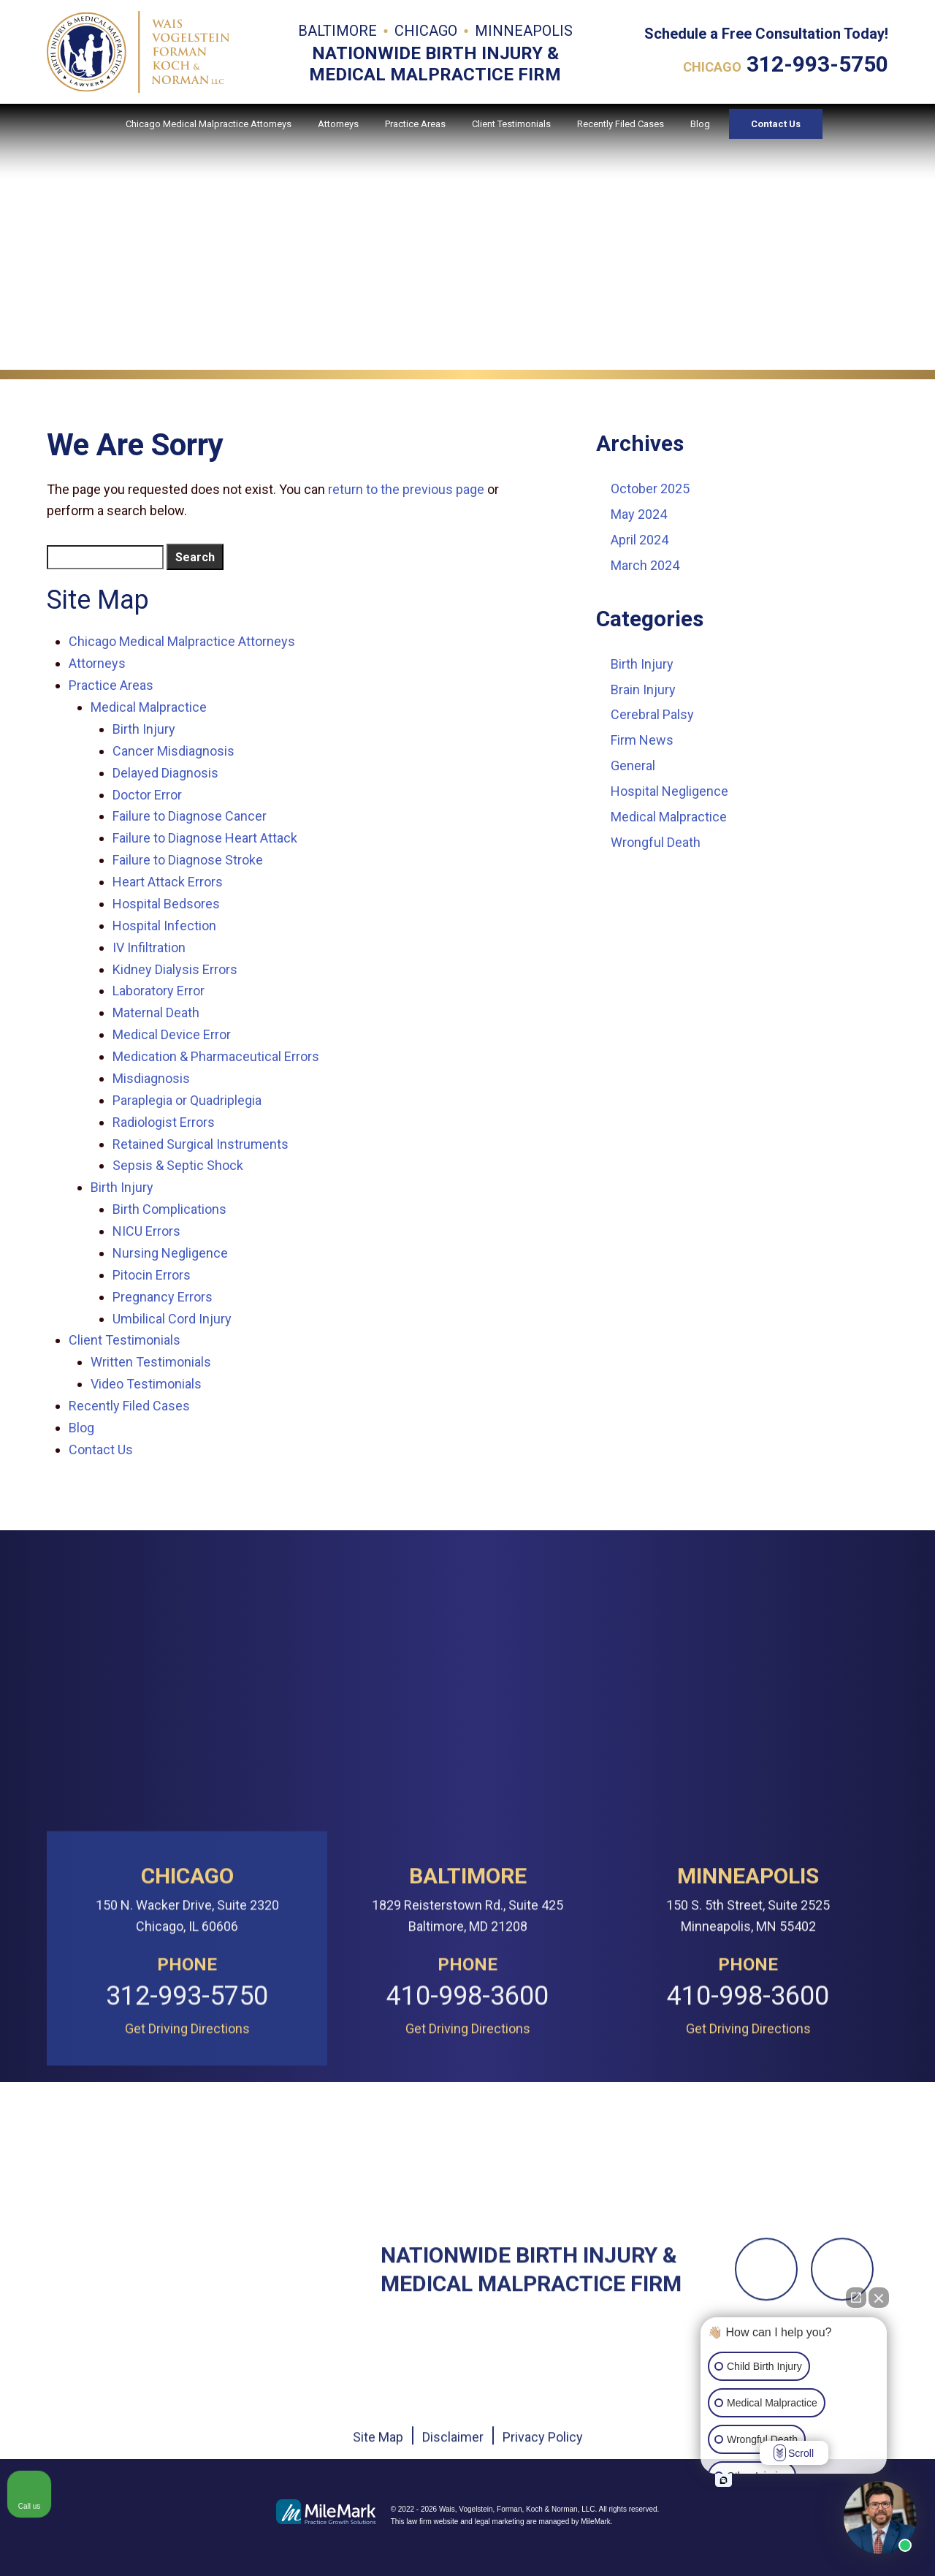 This screenshot has height=2576, width=935. Describe the element at coordinates (167, 881) in the screenshot. I see `Heart Attack Errors` at that location.